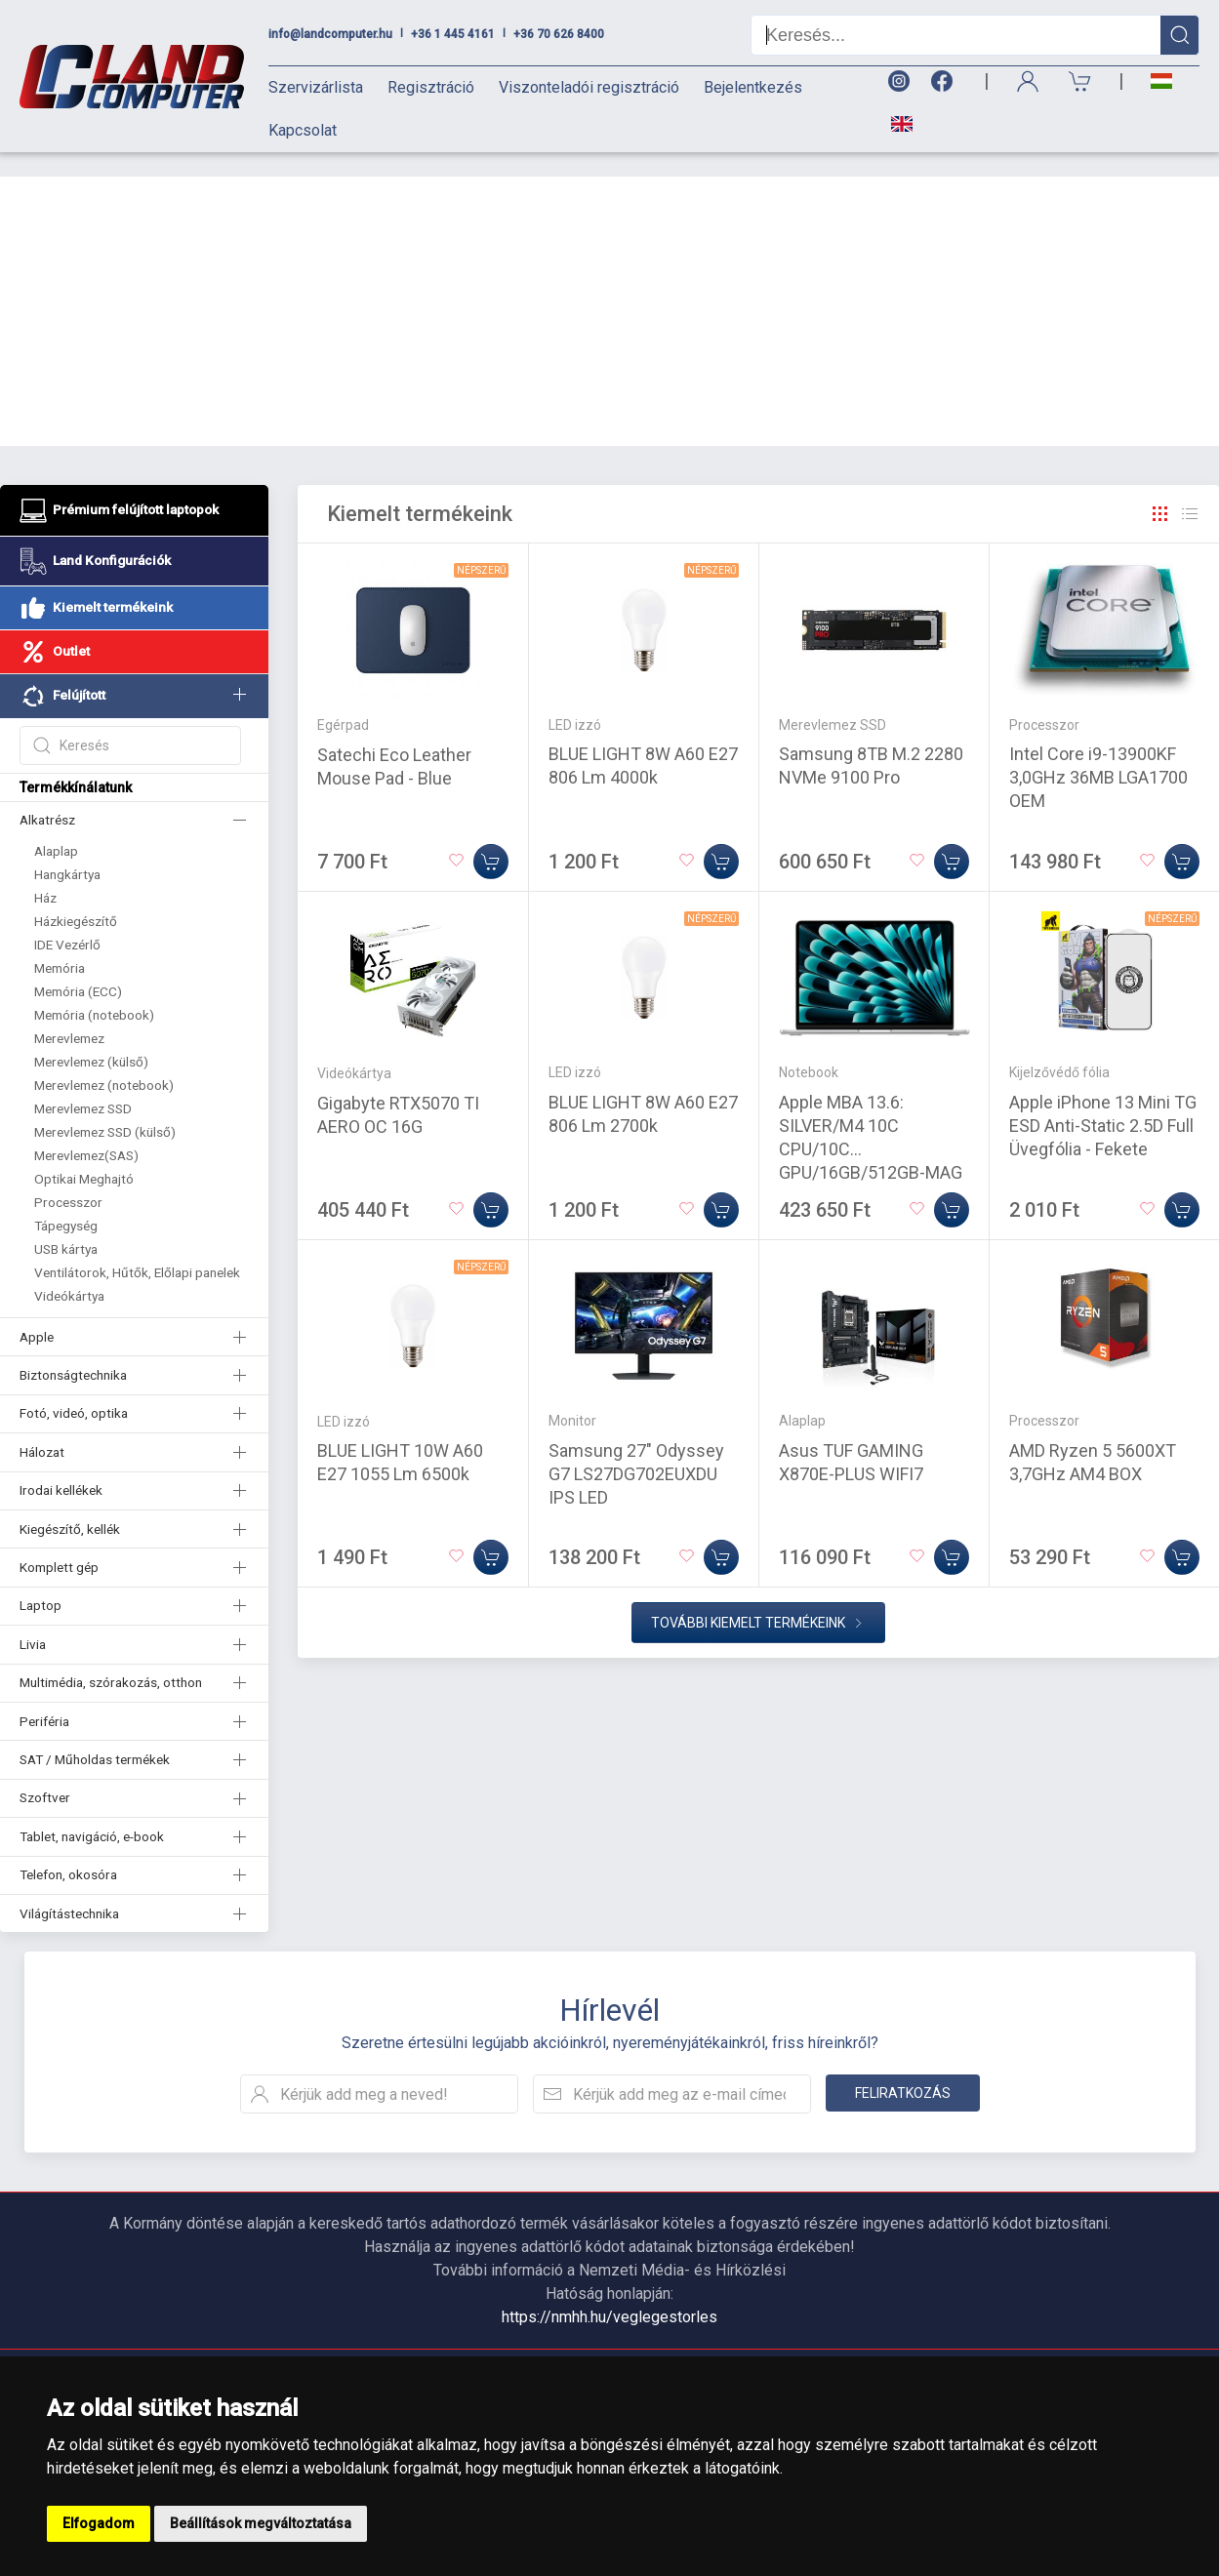 This screenshot has width=1219, height=2576. I want to click on [Kosárba], so click(490, 837).